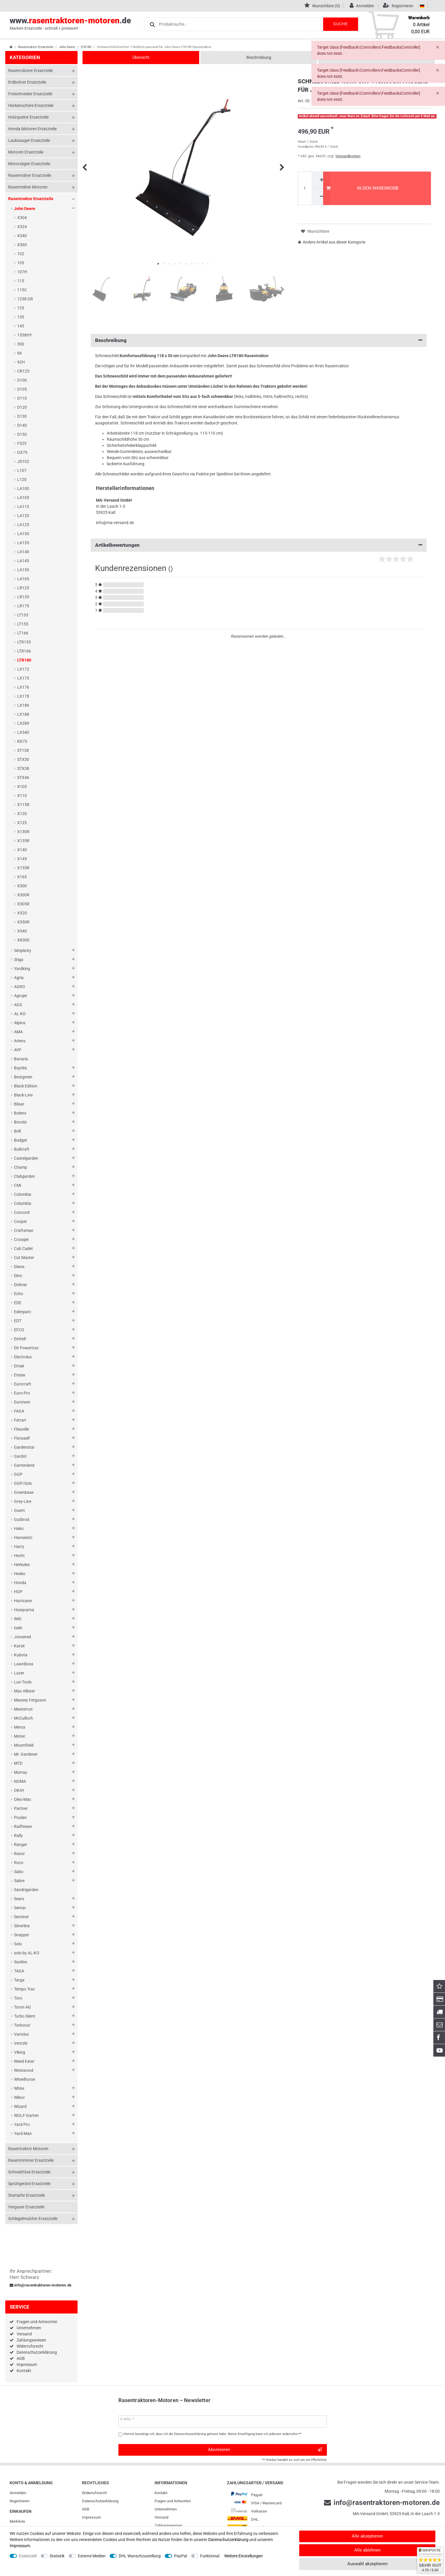 This screenshot has height=2576, width=445. Describe the element at coordinates (24, 1257) in the screenshot. I see `Cut Master` at that location.